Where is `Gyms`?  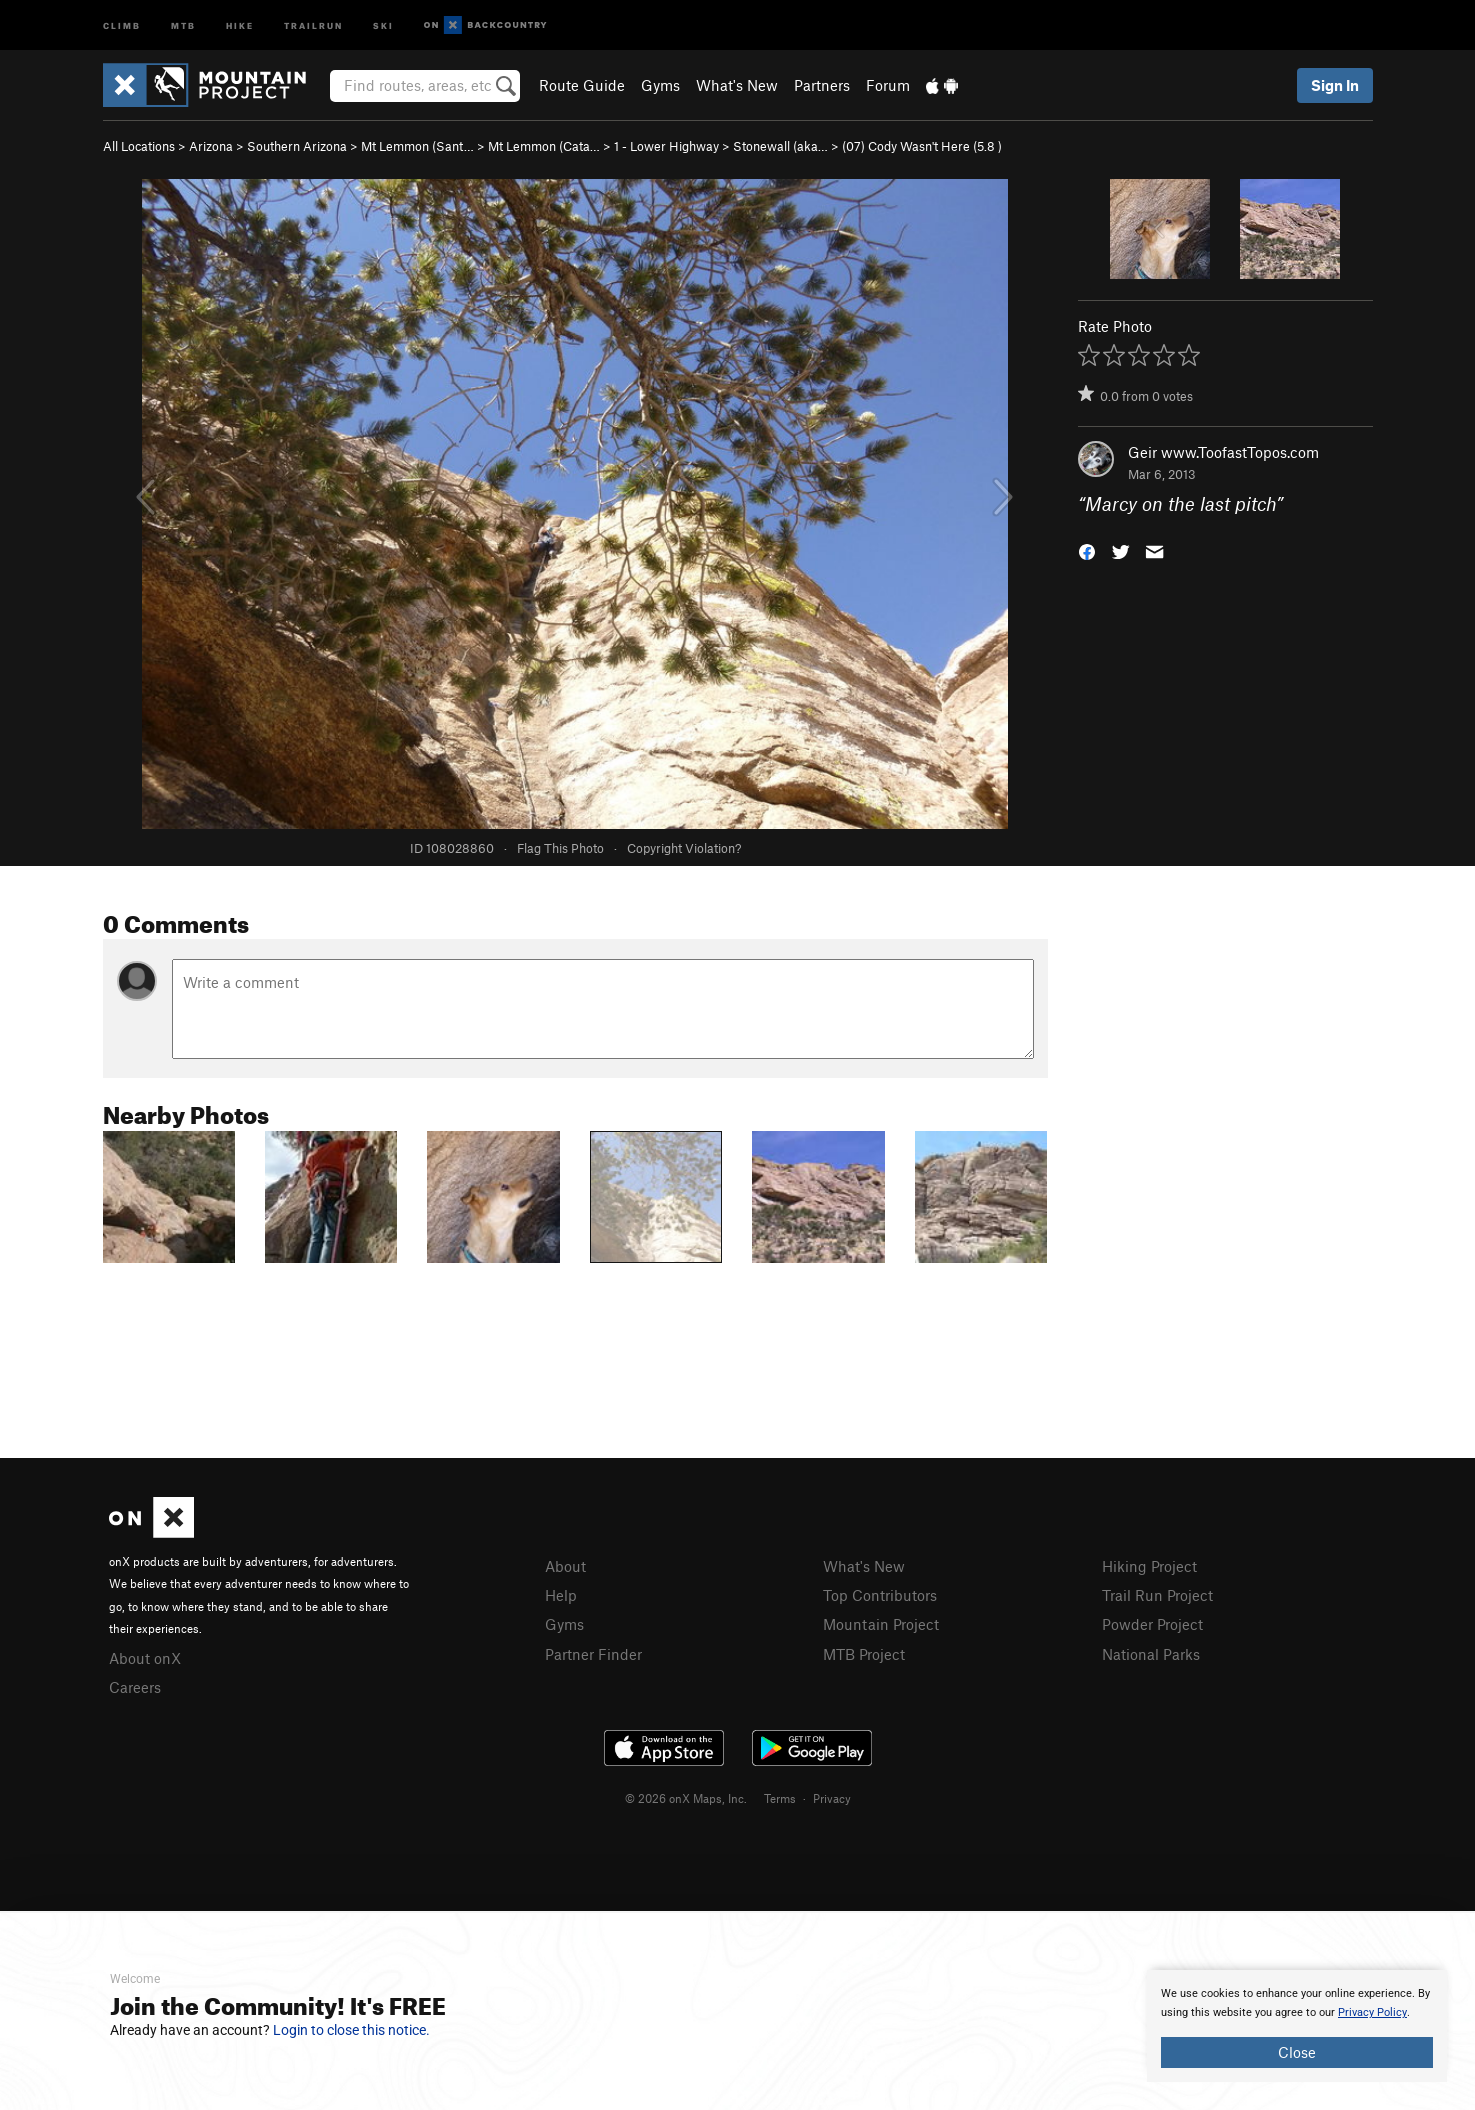 Gyms is located at coordinates (660, 85).